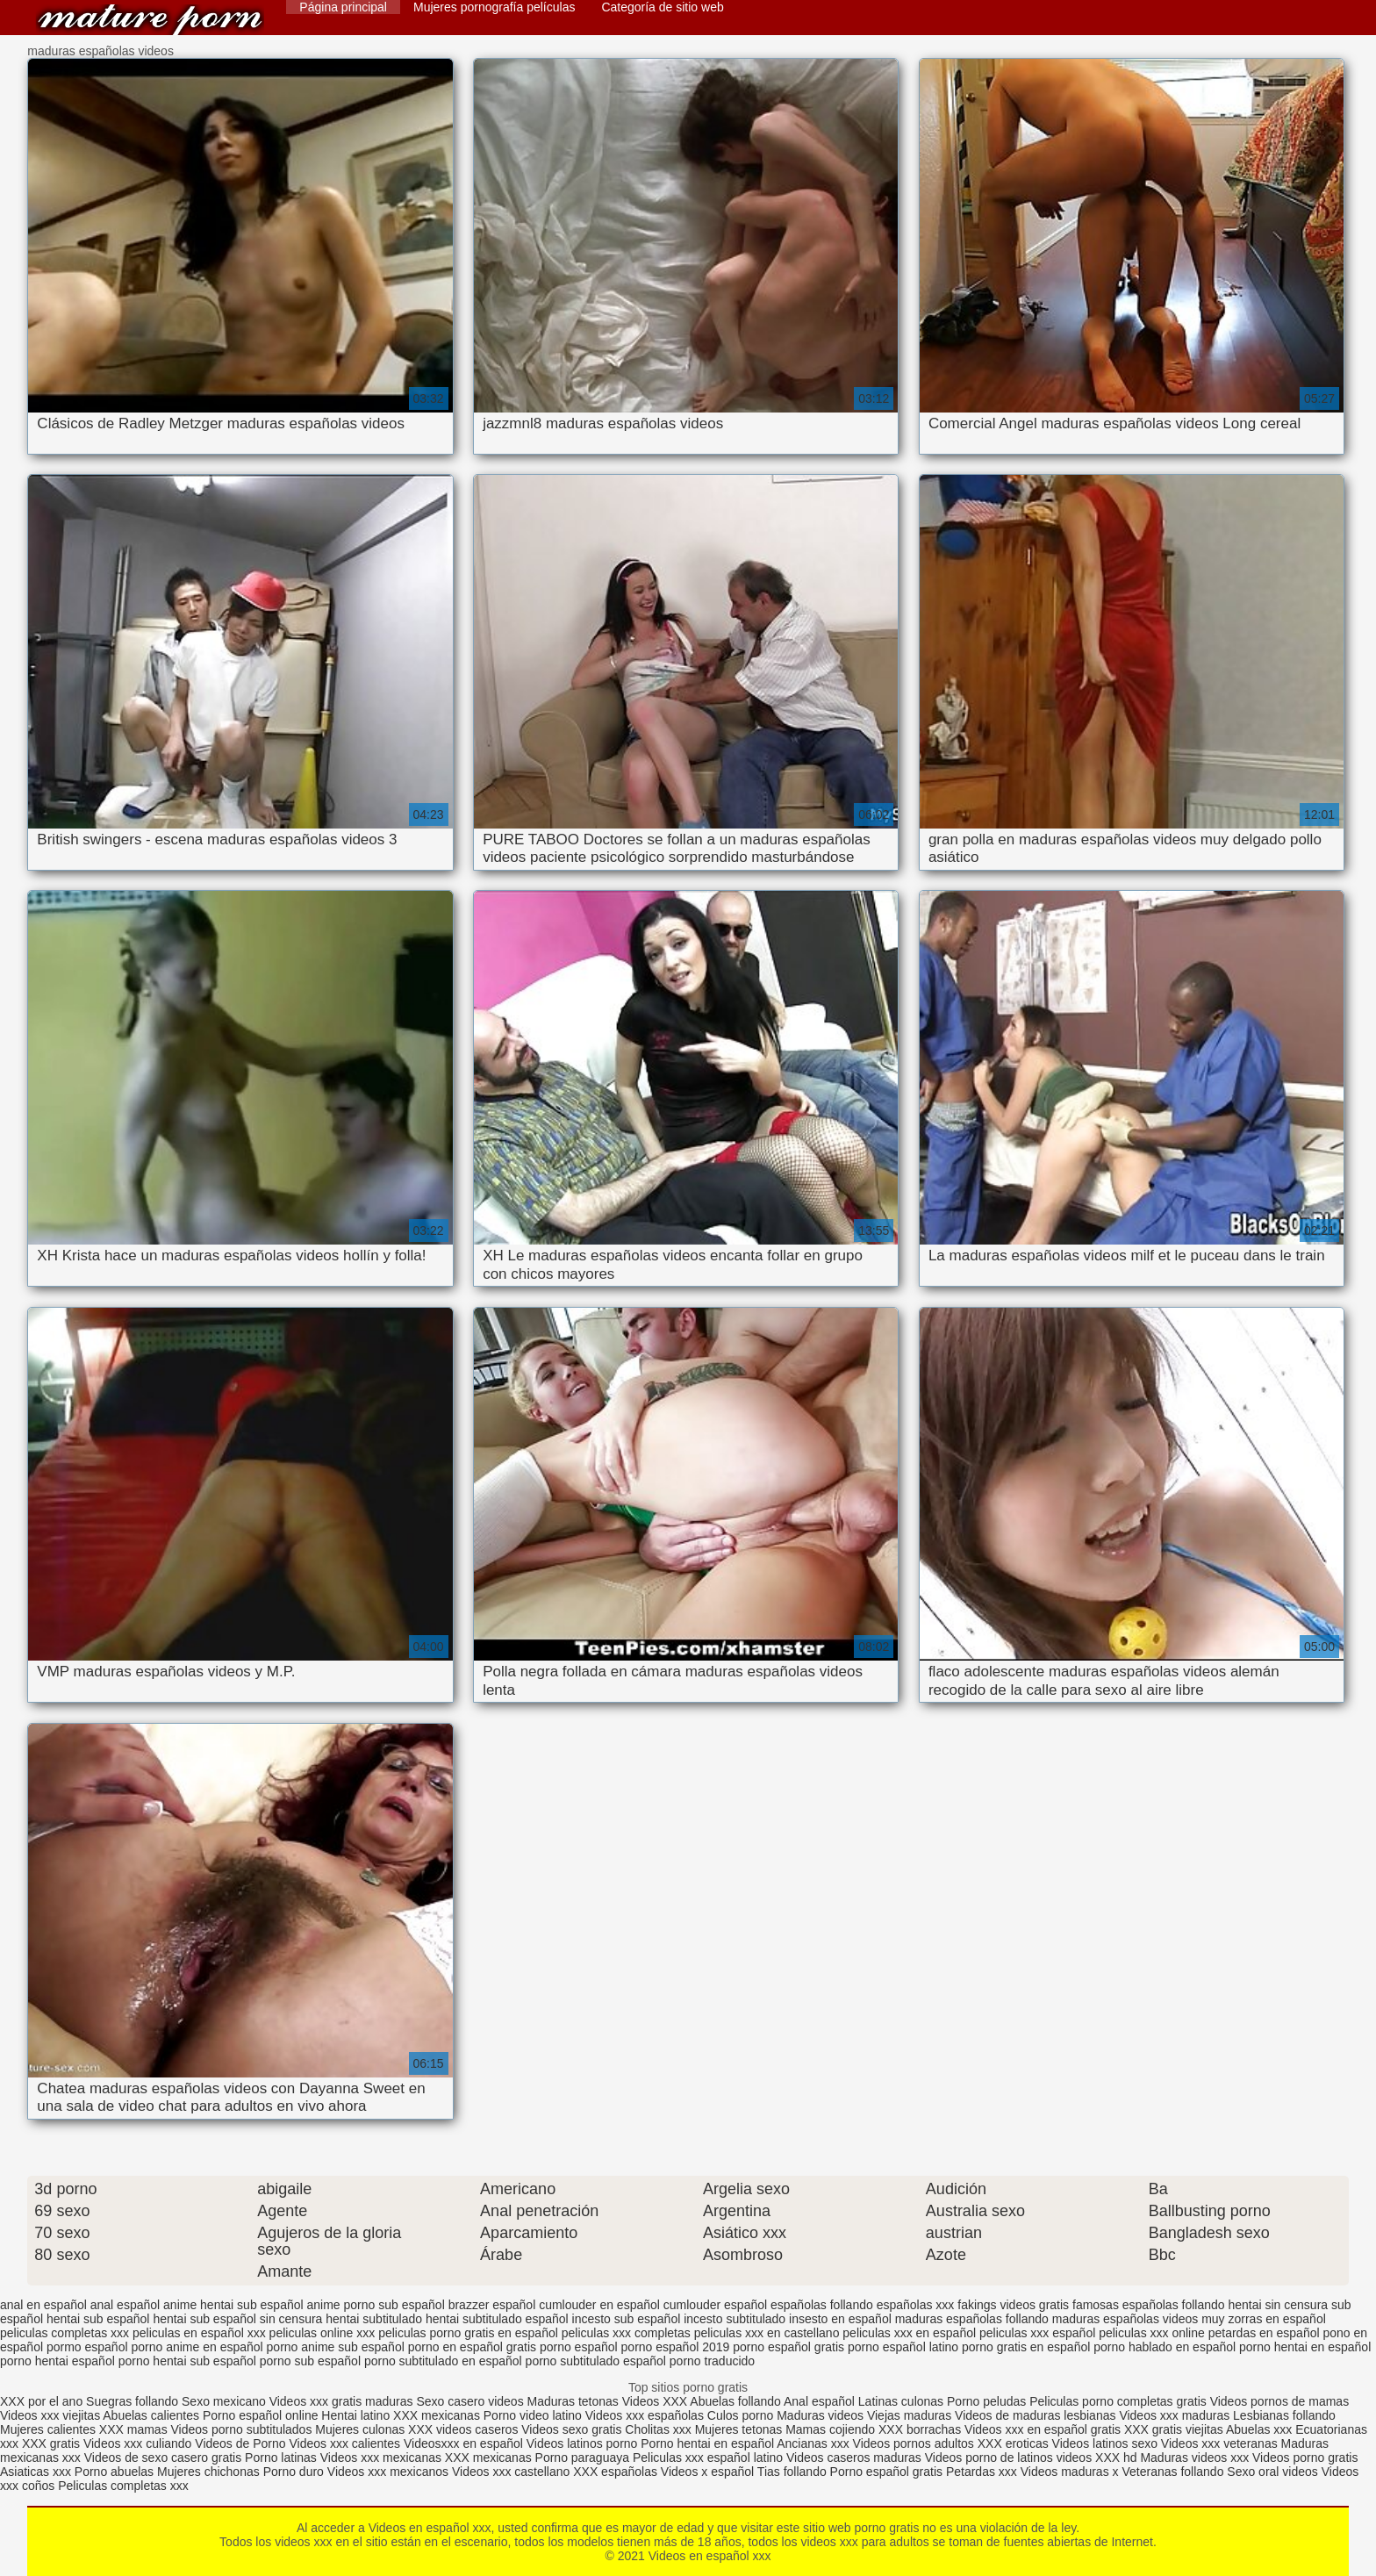 The image size is (1376, 2576). I want to click on XXX españolas, so click(615, 2472).